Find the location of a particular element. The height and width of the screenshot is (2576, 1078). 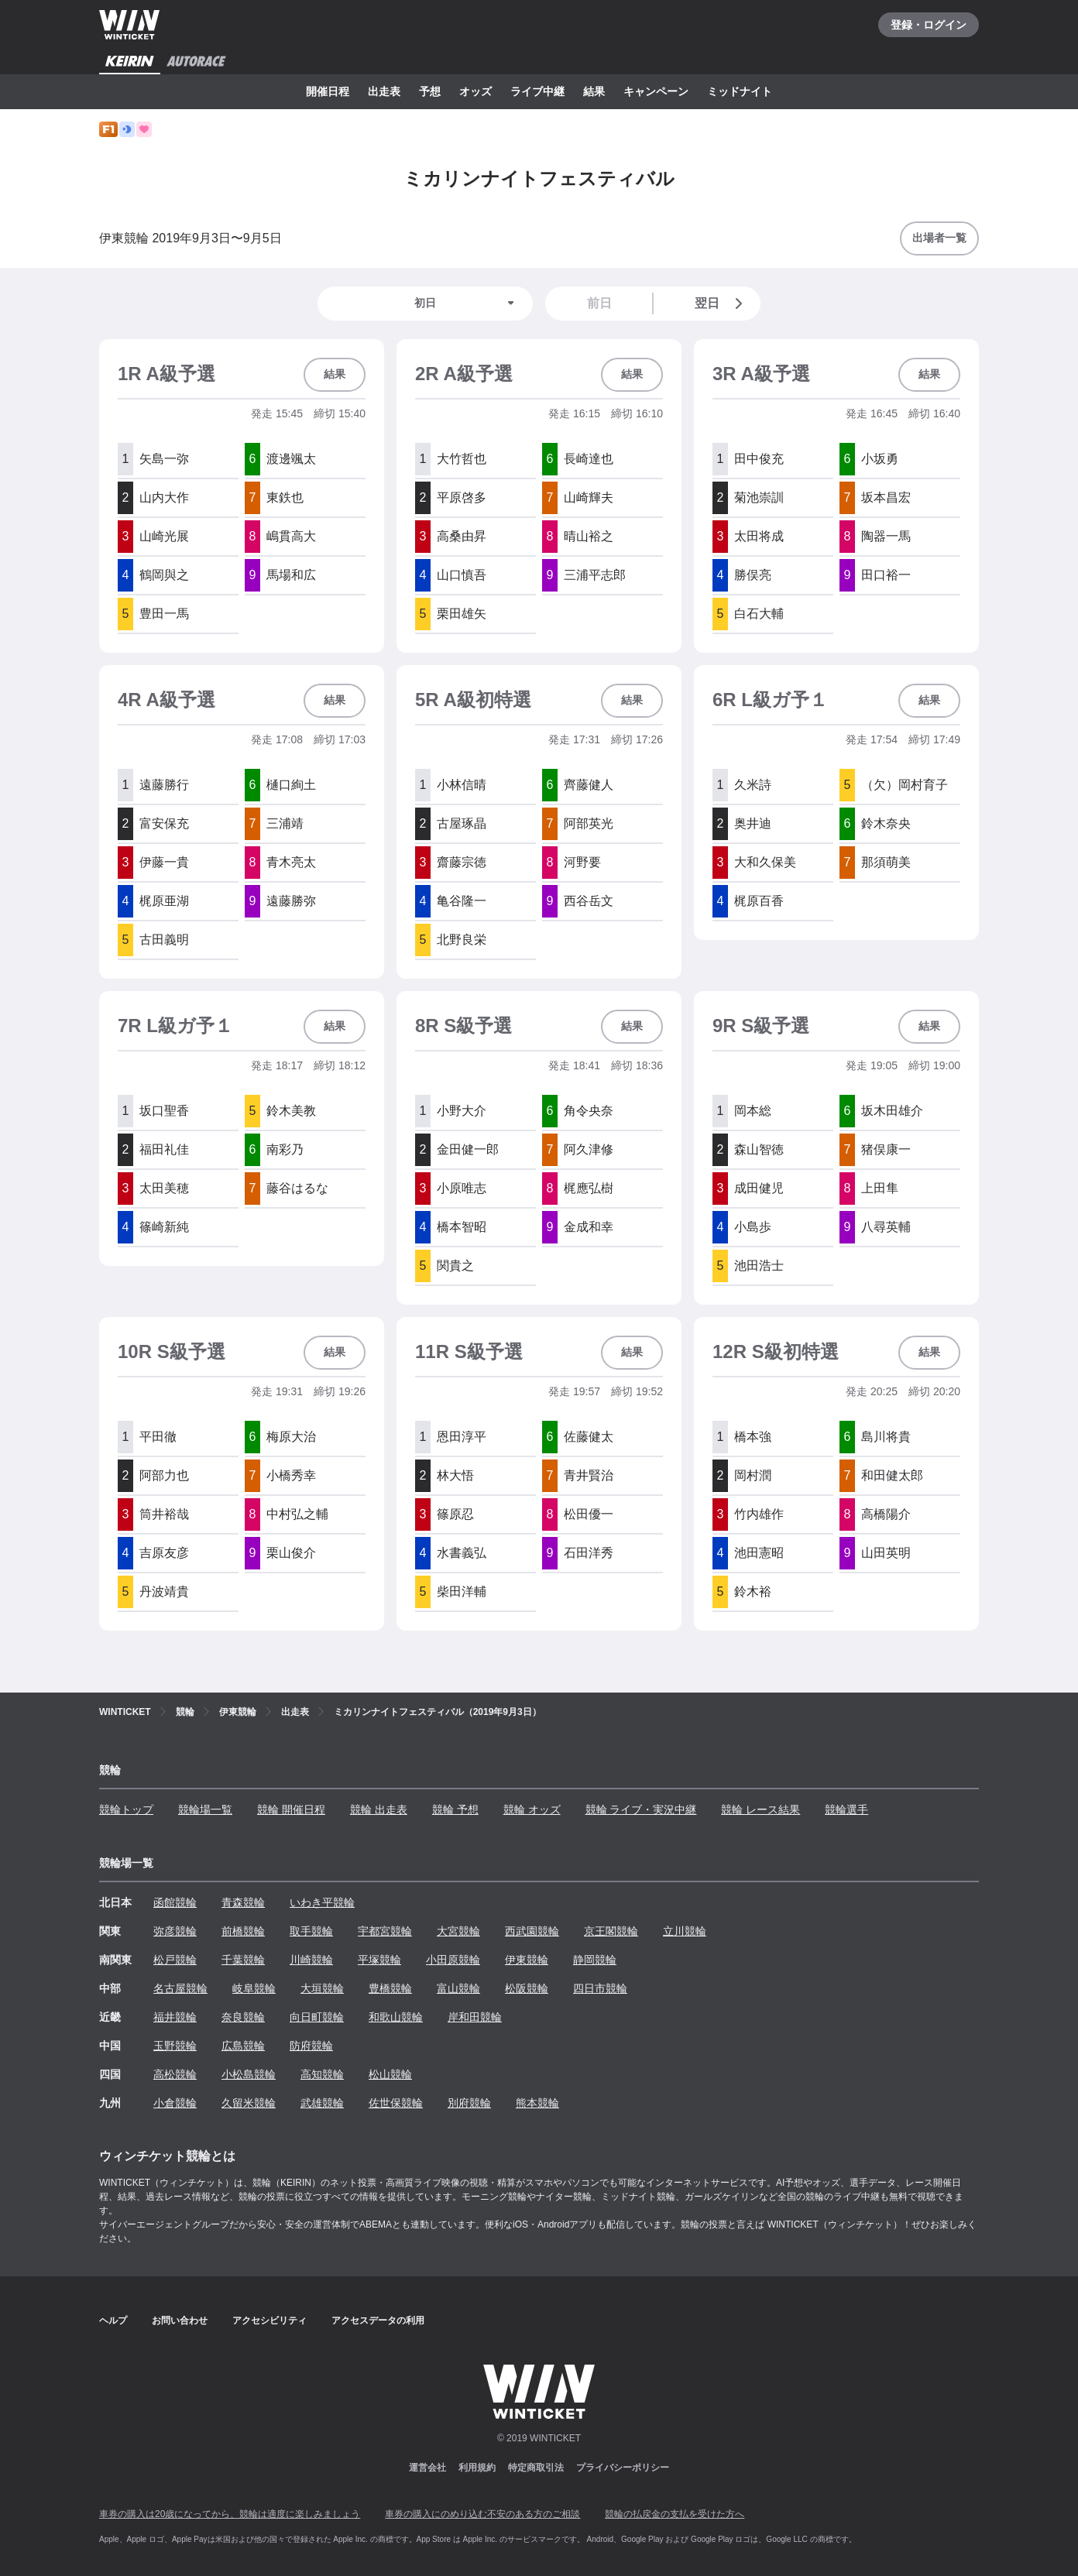

お問い合わせ is located at coordinates (180, 2320).